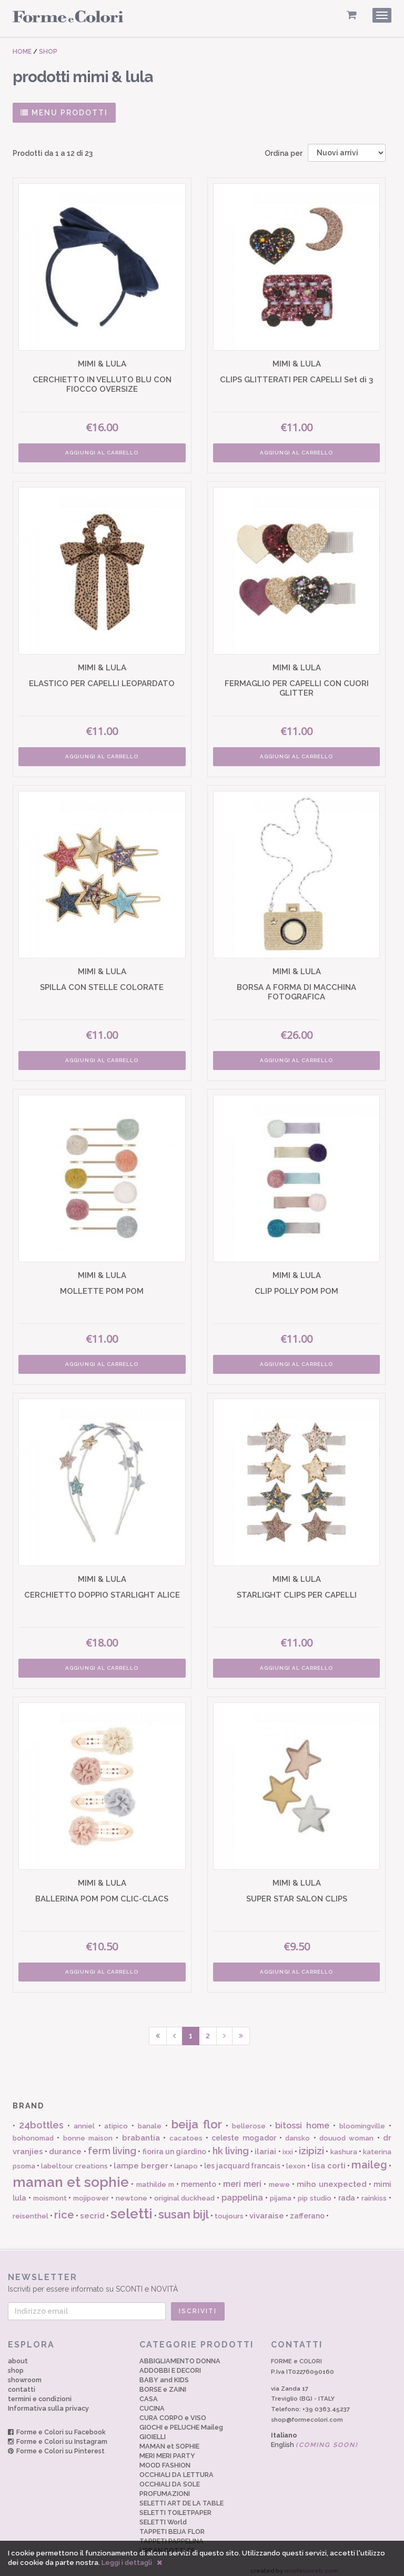 The height and width of the screenshot is (2576, 404). I want to click on kashura, so click(343, 2144).